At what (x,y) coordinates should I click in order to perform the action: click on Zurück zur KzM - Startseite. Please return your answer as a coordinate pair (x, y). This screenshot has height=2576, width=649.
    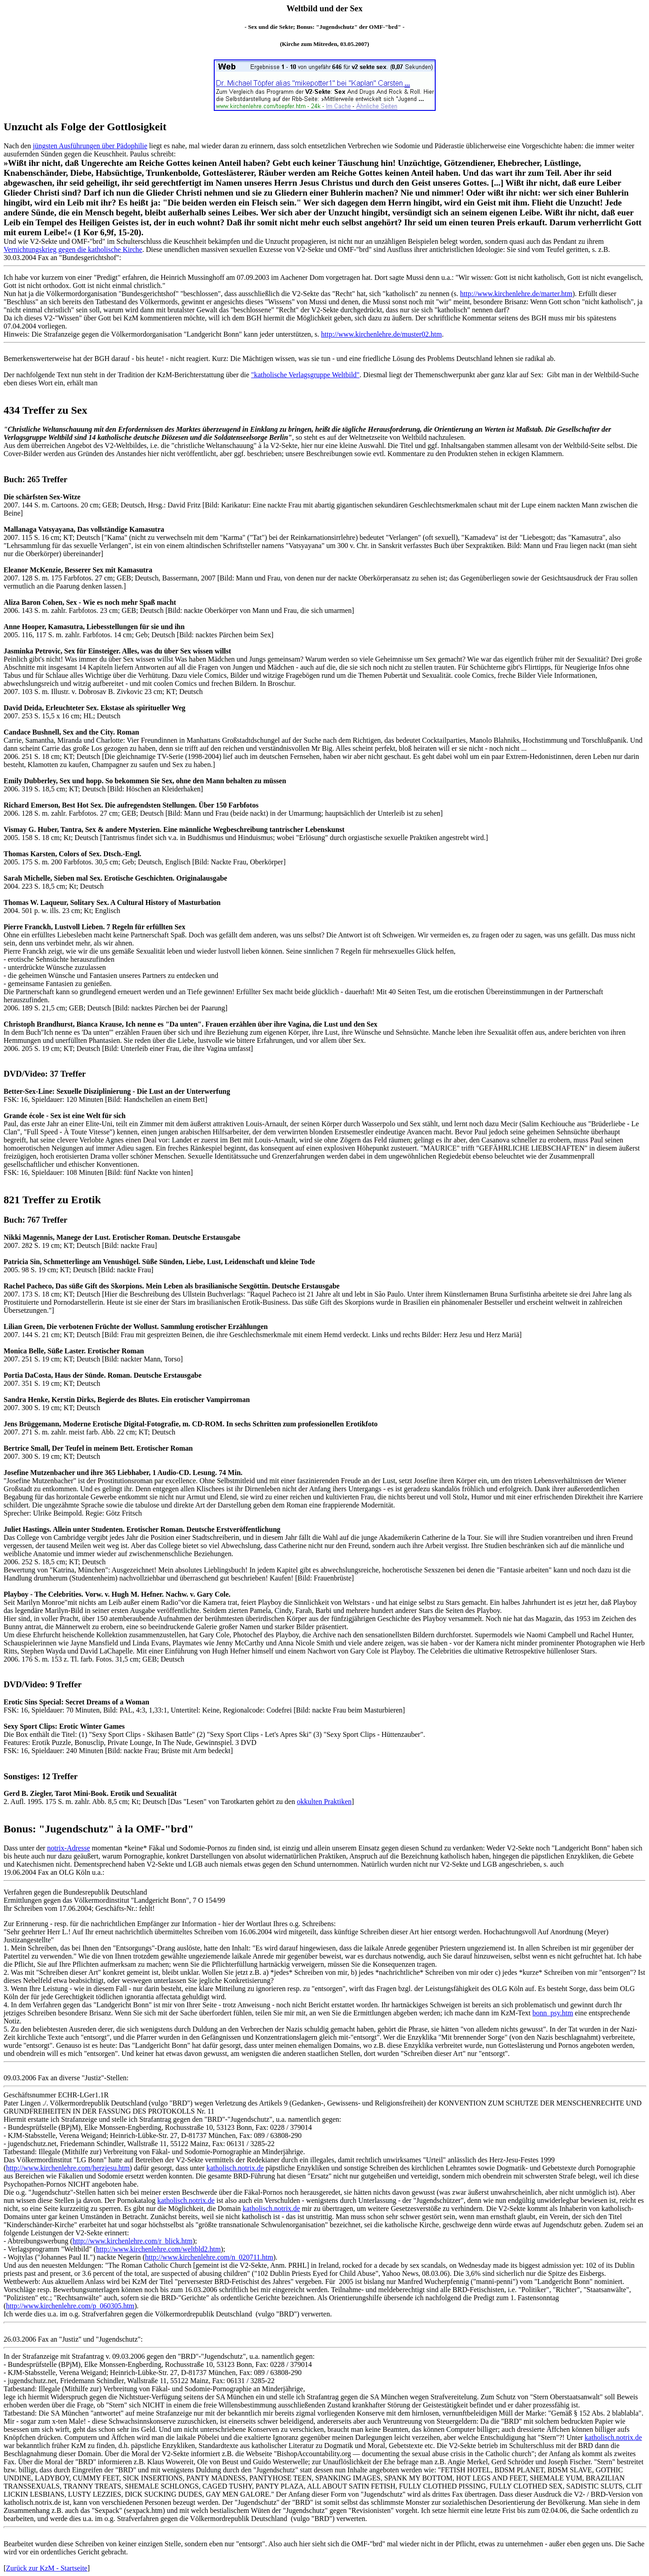
    Looking at the image, I should click on (46, 2568).